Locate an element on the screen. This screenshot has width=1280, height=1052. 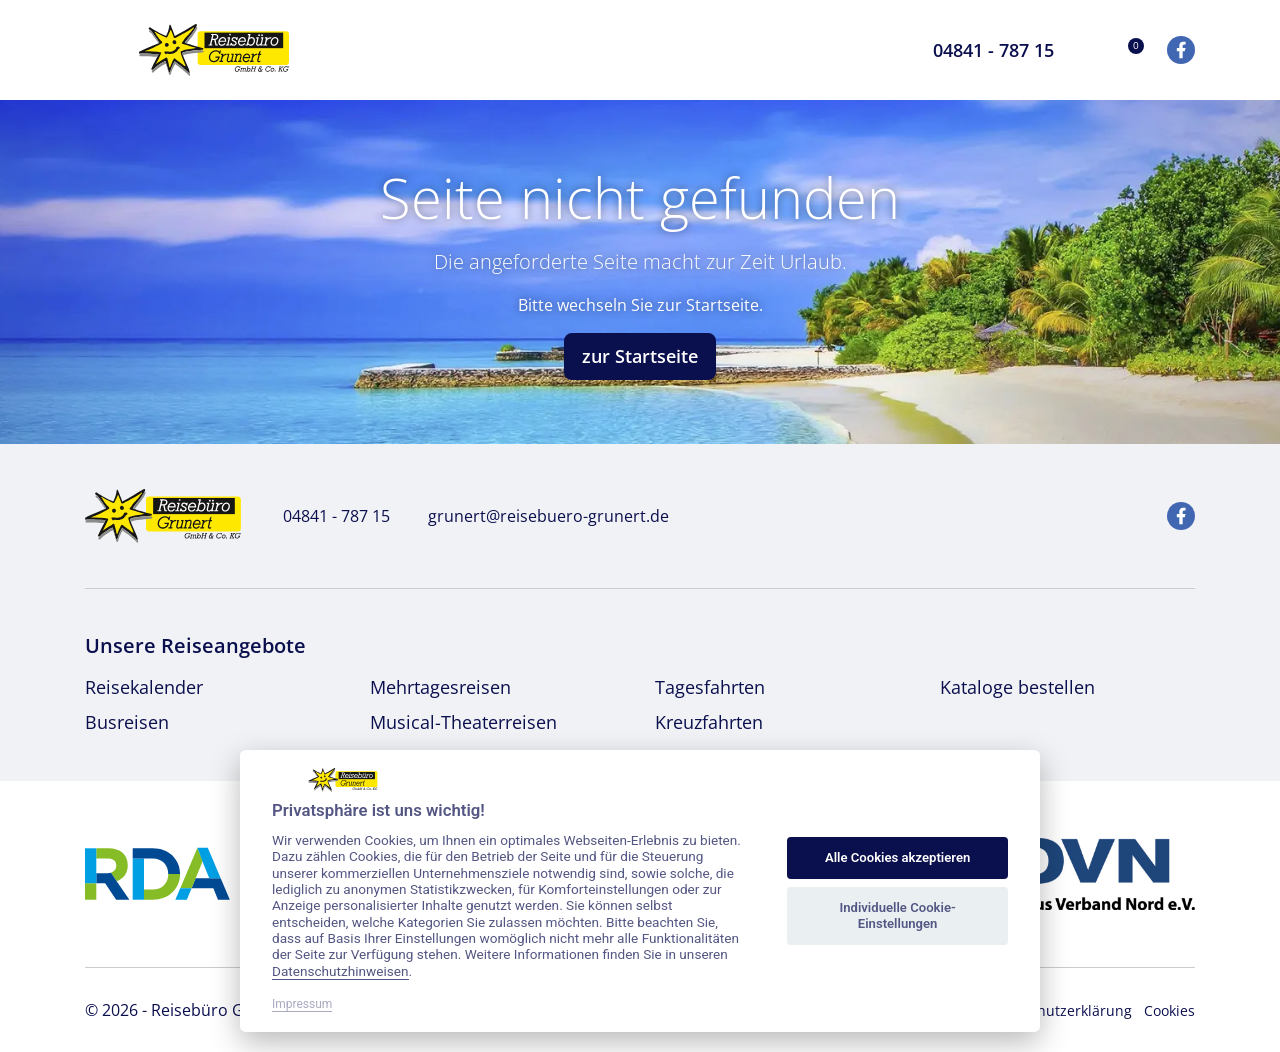
grunert@reisebuero-grunert.de is located at coordinates (537, 516).